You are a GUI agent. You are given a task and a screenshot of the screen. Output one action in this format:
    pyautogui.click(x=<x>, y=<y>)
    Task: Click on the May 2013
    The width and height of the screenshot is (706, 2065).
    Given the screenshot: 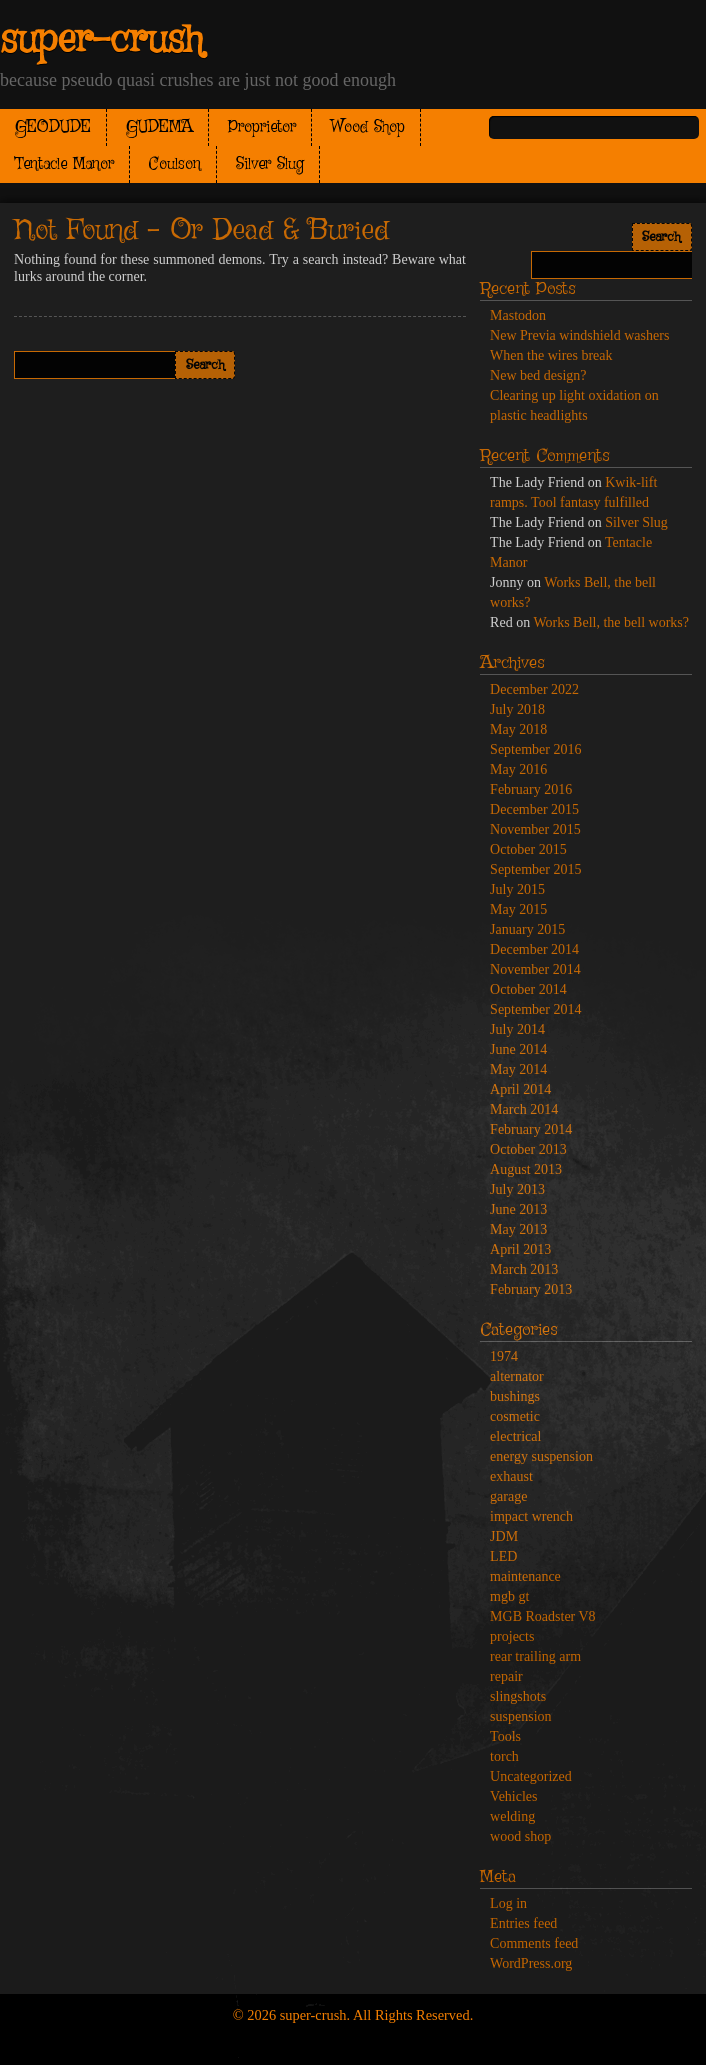 What is the action you would take?
    pyautogui.click(x=518, y=1229)
    